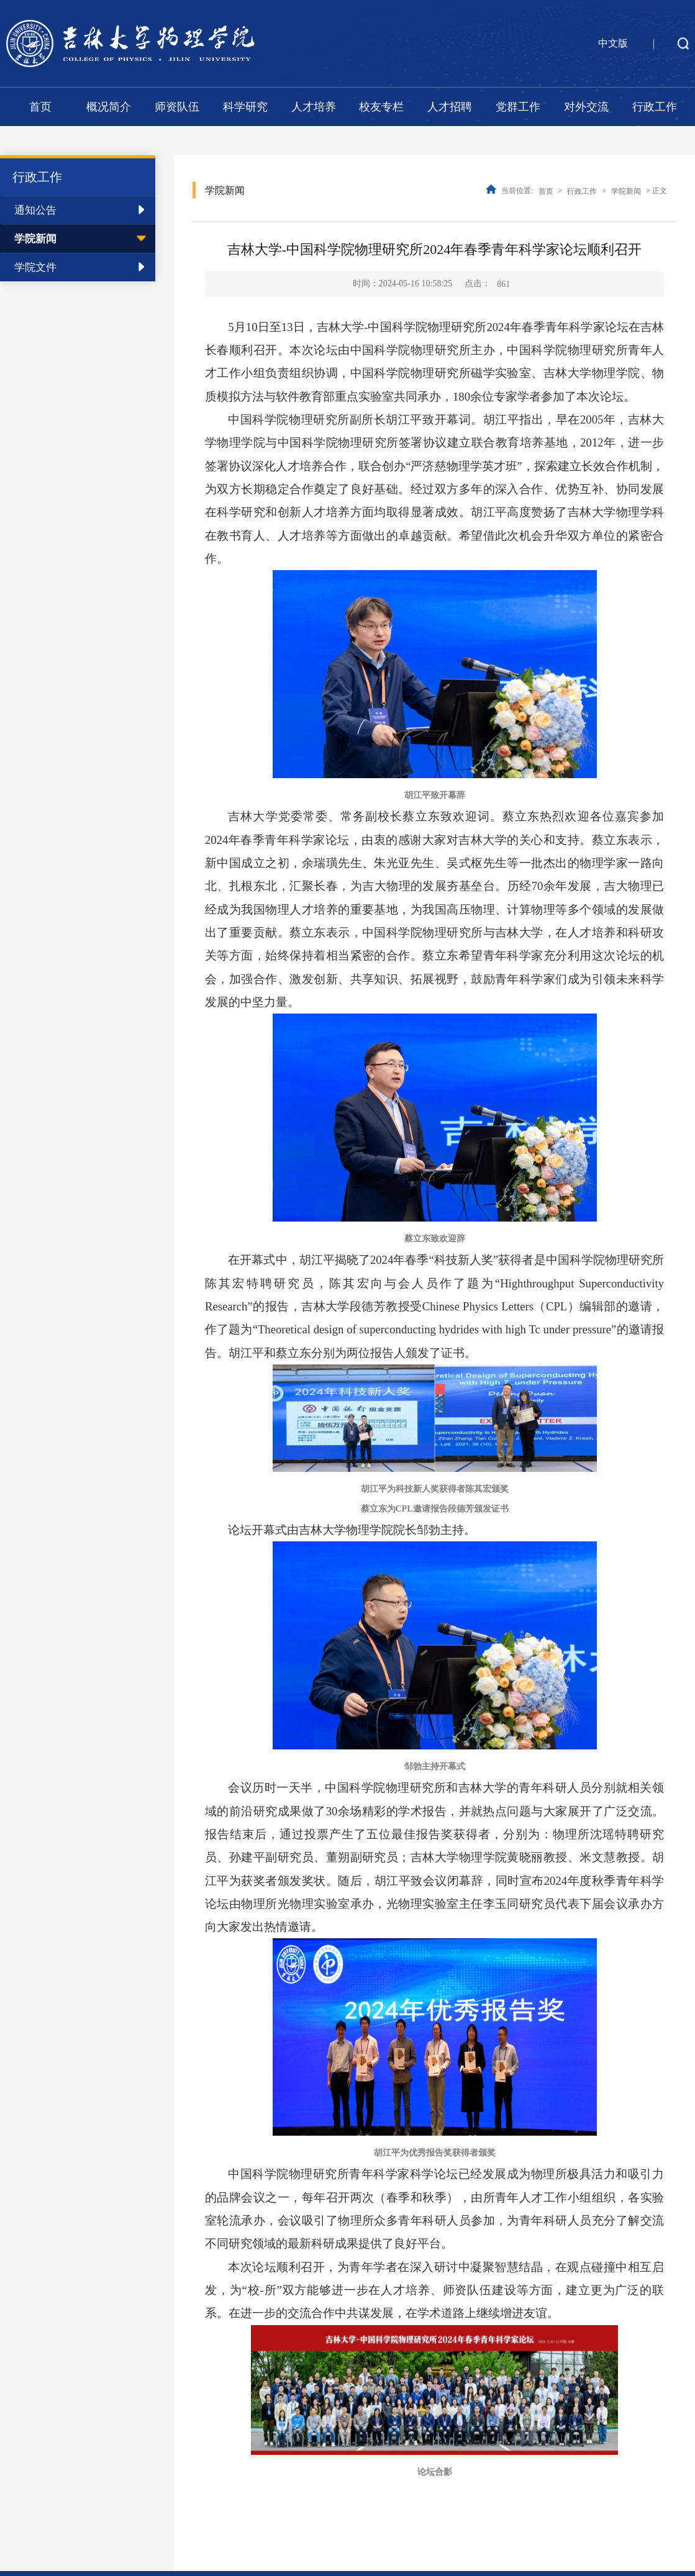 This screenshot has height=2576, width=695. What do you see at coordinates (245, 107) in the screenshot?
I see `科学研究` at bounding box center [245, 107].